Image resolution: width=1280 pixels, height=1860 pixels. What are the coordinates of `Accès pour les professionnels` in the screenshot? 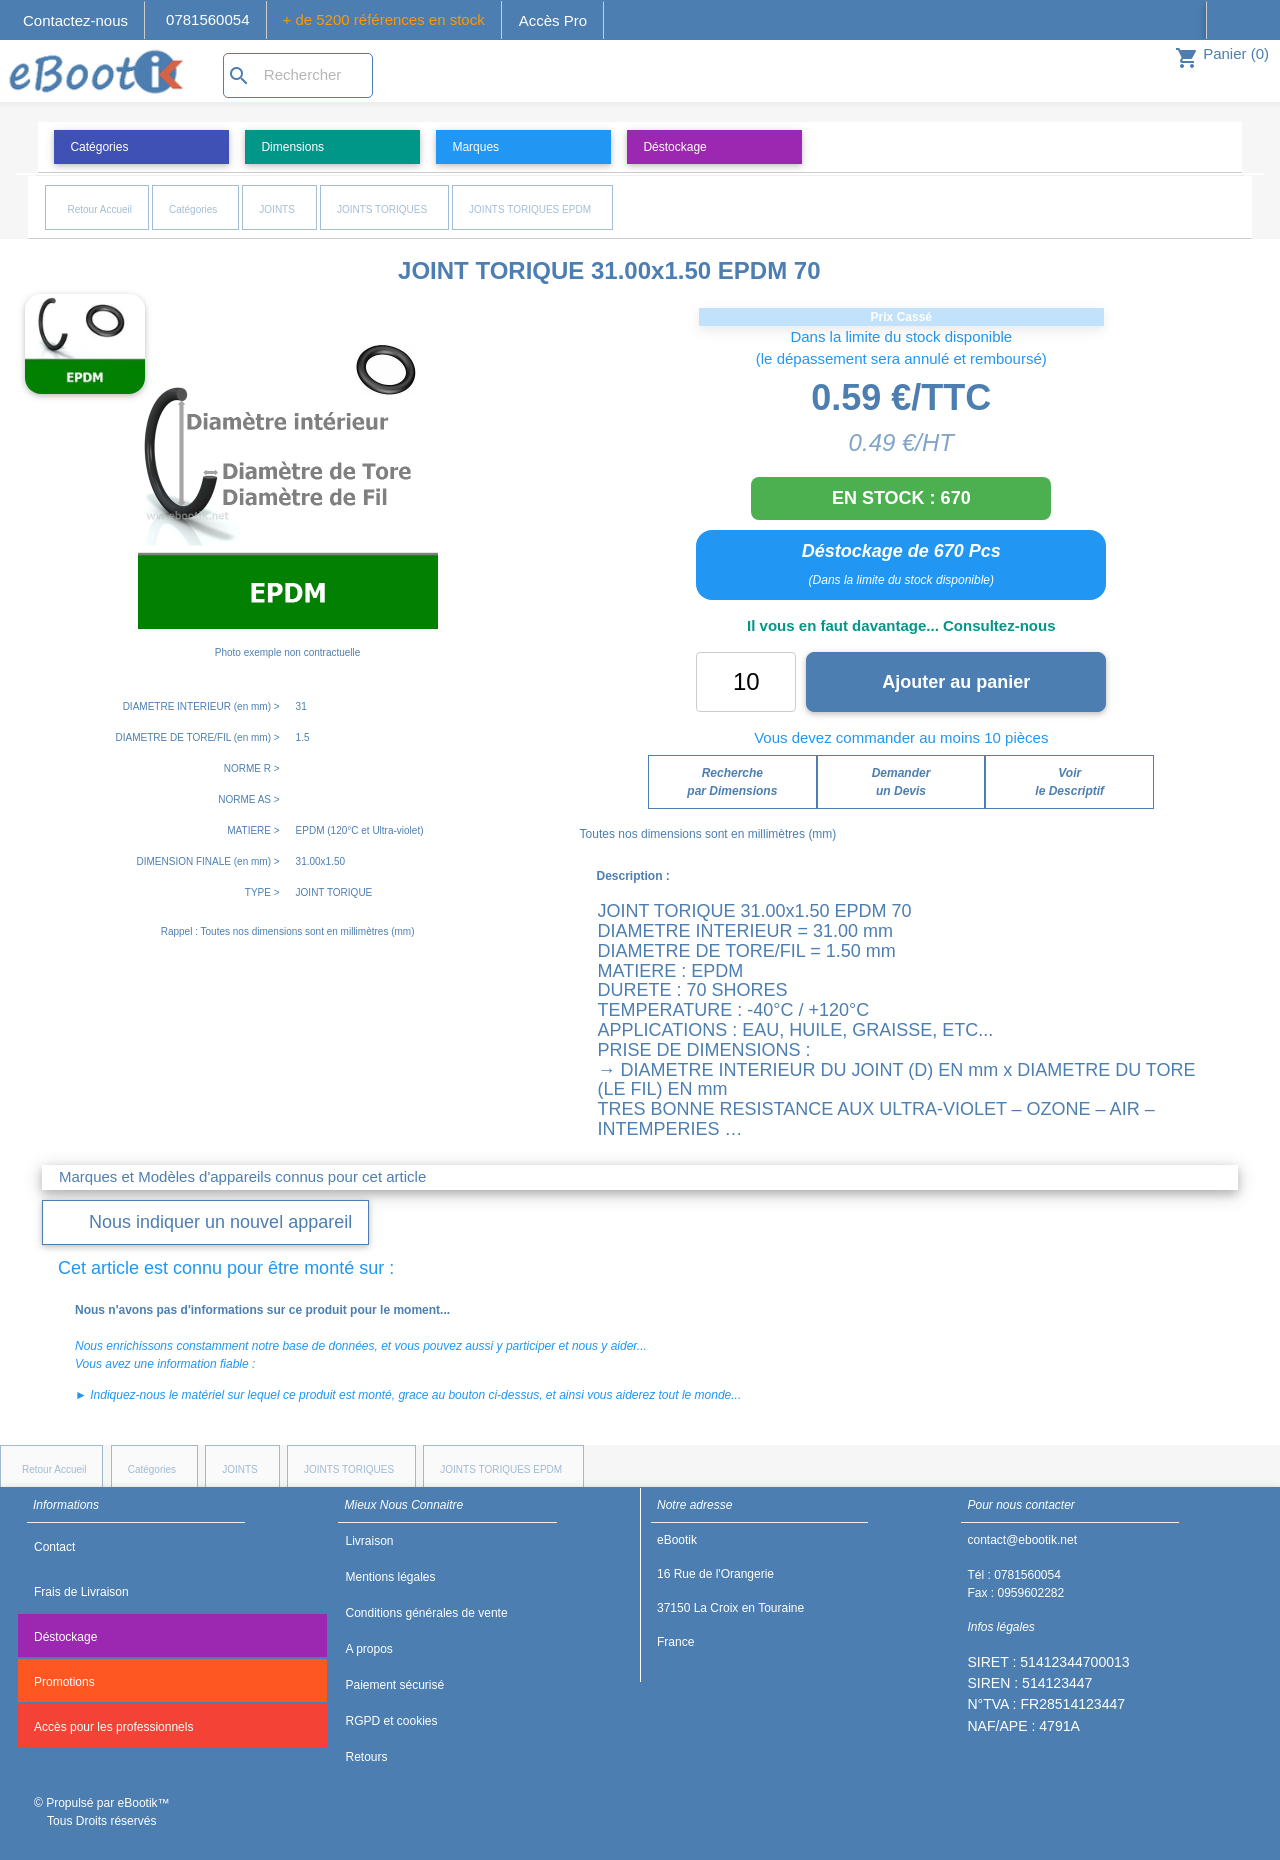 It's located at (113, 1727).